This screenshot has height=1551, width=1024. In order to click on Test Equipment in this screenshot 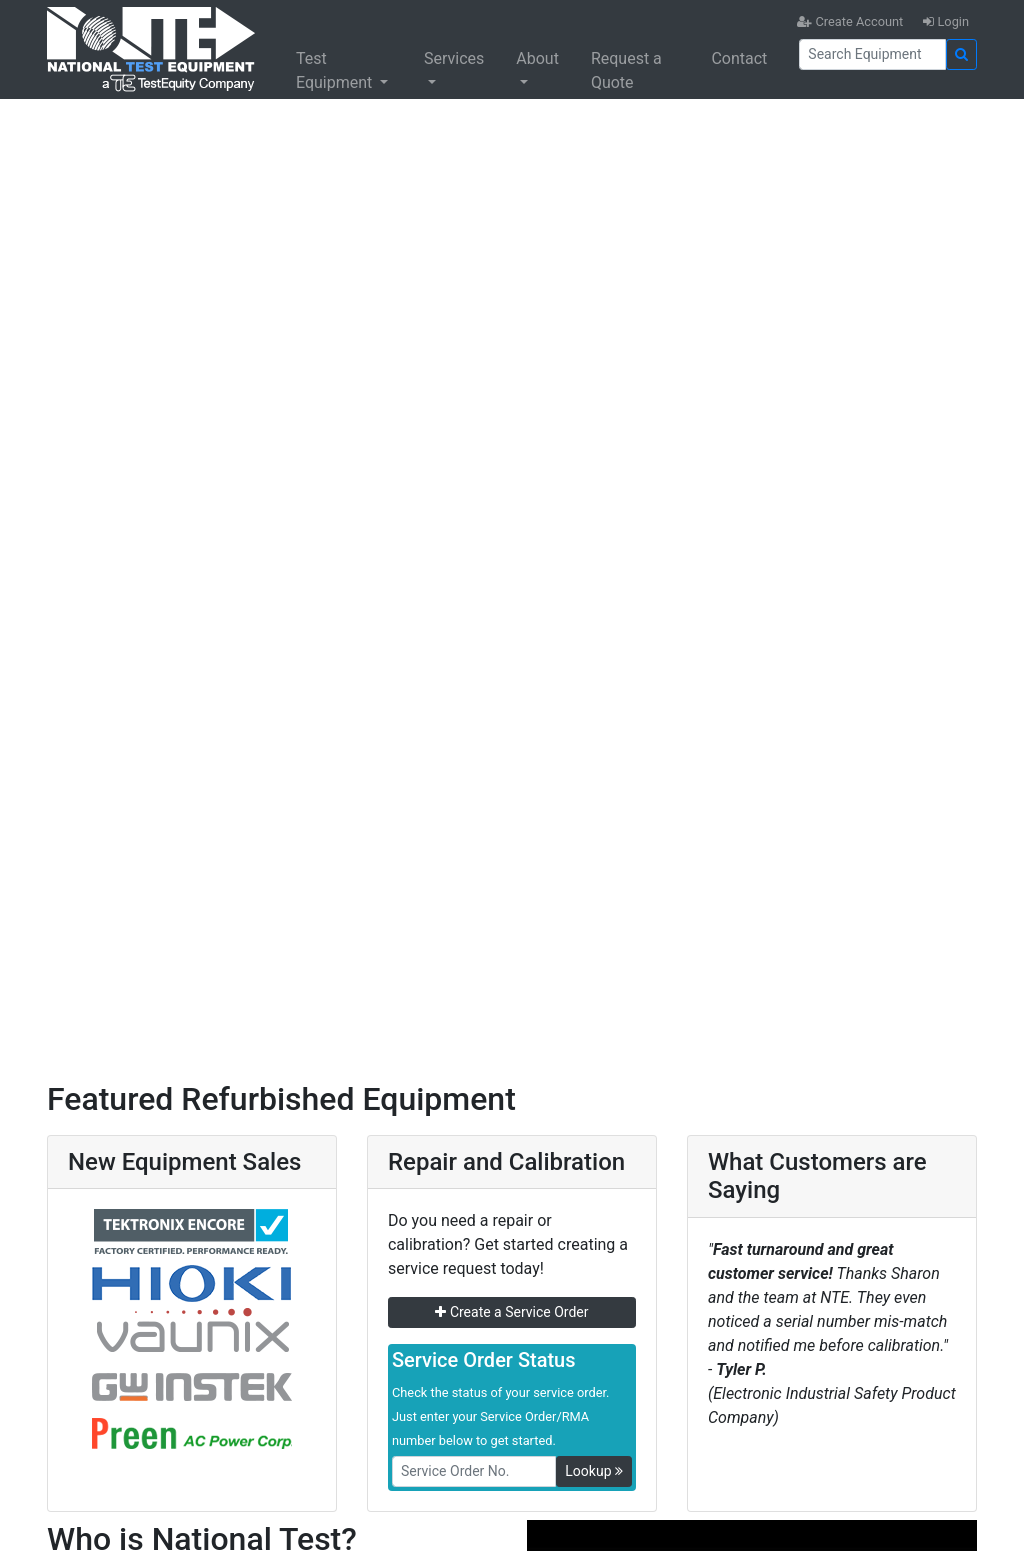, I will do `click(336, 70)`.